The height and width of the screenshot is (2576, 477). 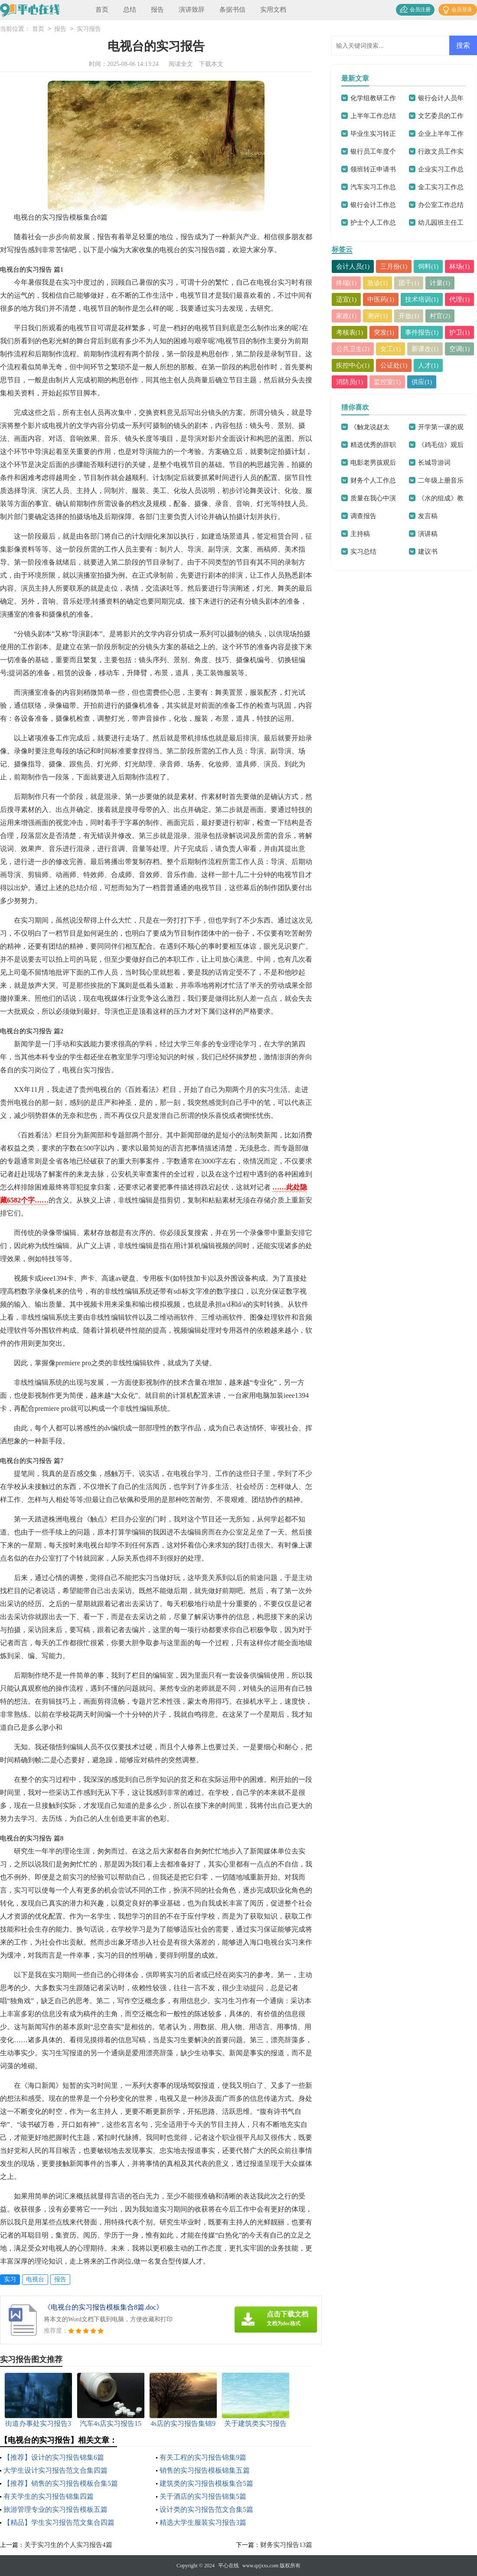 What do you see at coordinates (60, 2483) in the screenshot?
I see `【推荐】销售的实习报告模板合集5篇` at bounding box center [60, 2483].